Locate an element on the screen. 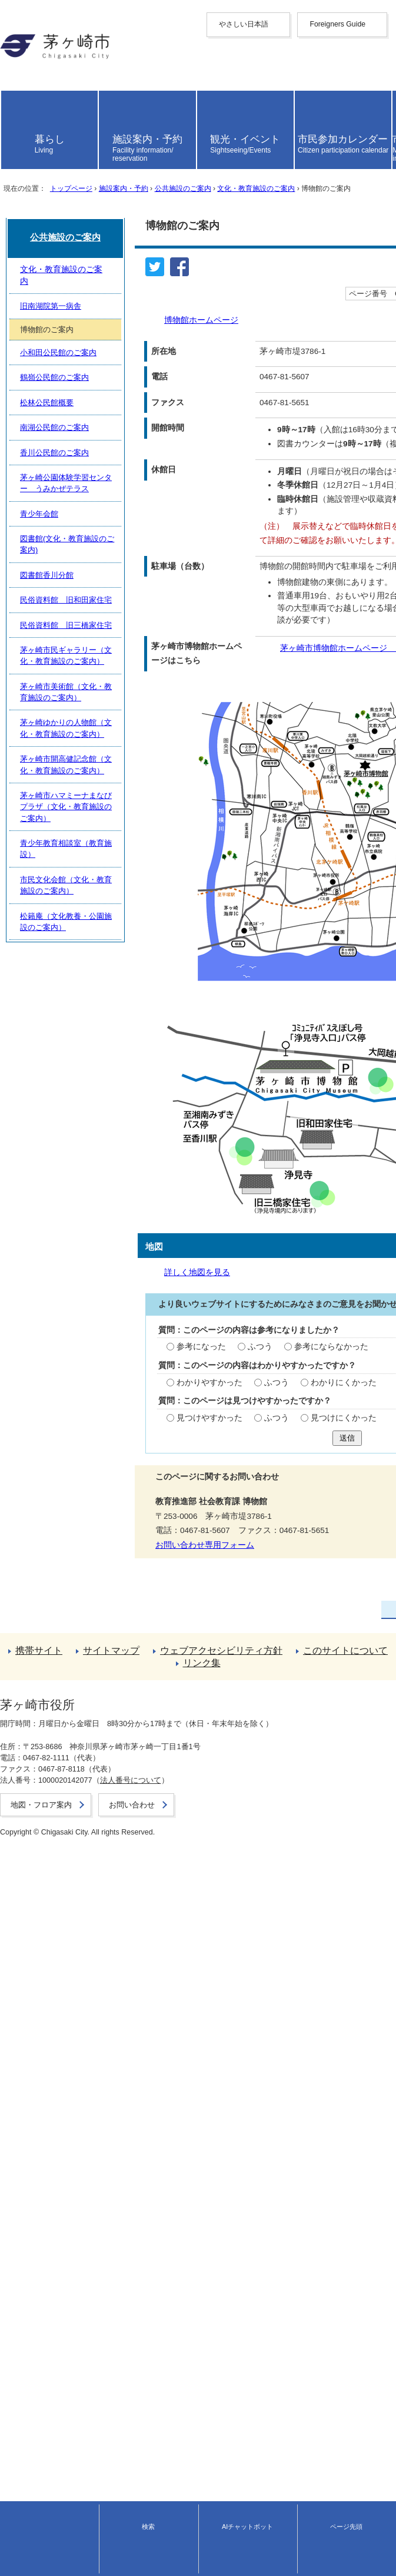  前のページへ戻る is located at coordinates (33, 2417).